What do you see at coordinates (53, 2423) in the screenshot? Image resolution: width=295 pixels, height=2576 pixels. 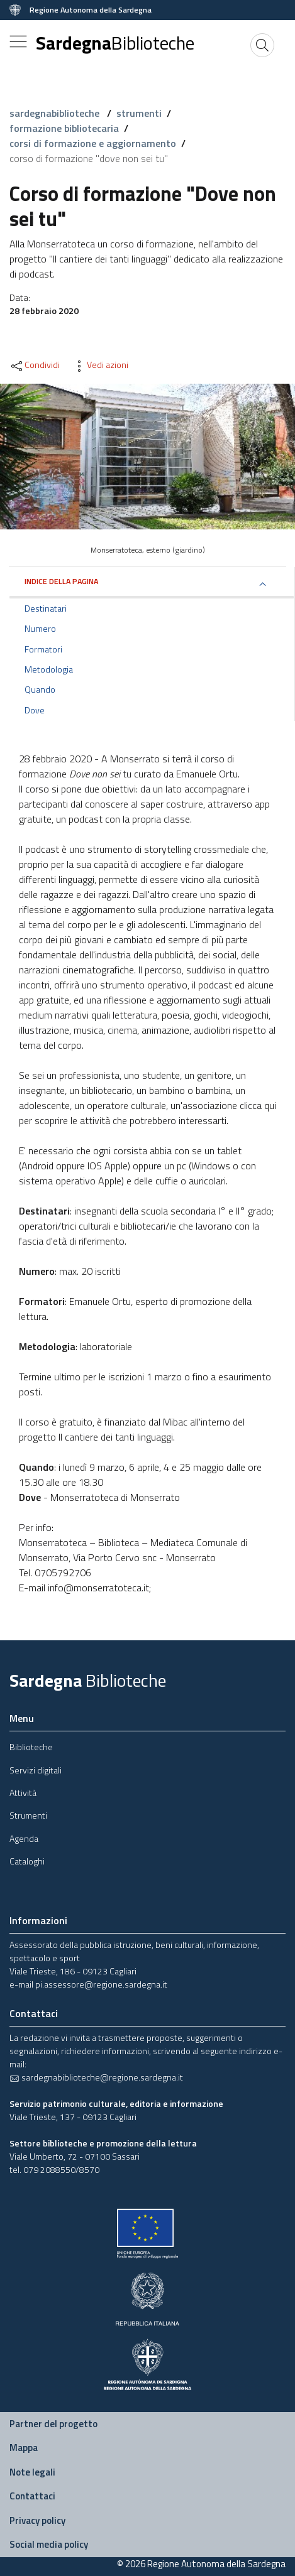 I see `Partner del progetto` at bounding box center [53, 2423].